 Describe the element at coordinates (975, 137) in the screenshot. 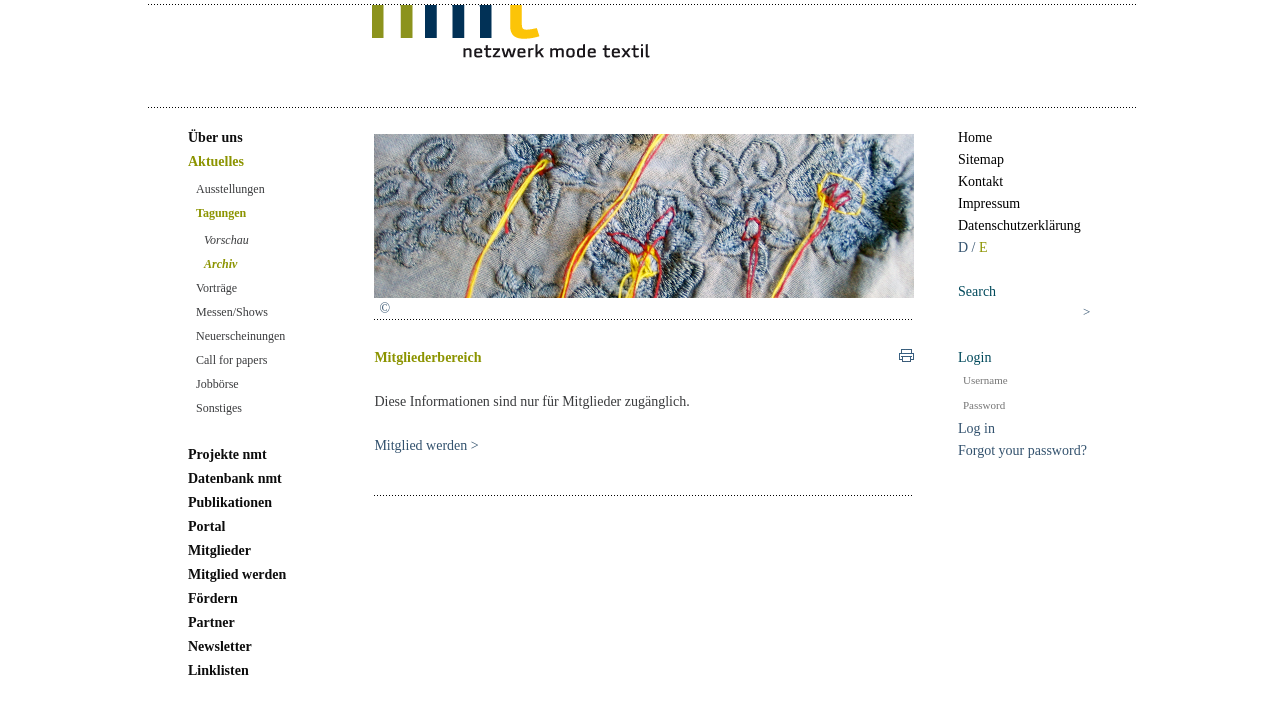

I see `Home` at that location.